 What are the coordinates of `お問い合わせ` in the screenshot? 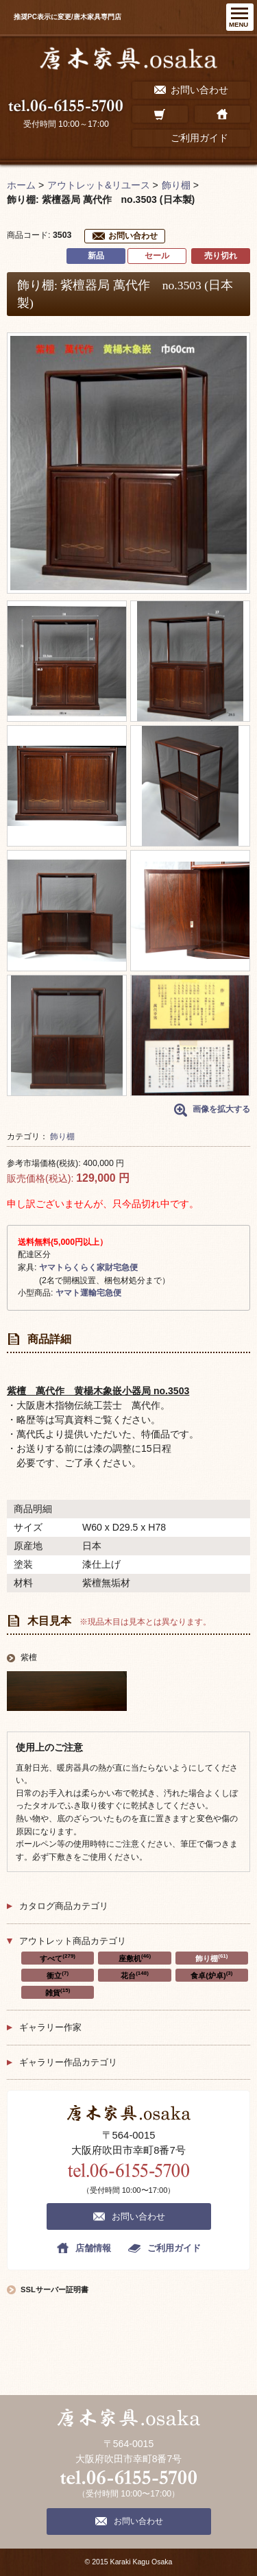 It's located at (133, 236).